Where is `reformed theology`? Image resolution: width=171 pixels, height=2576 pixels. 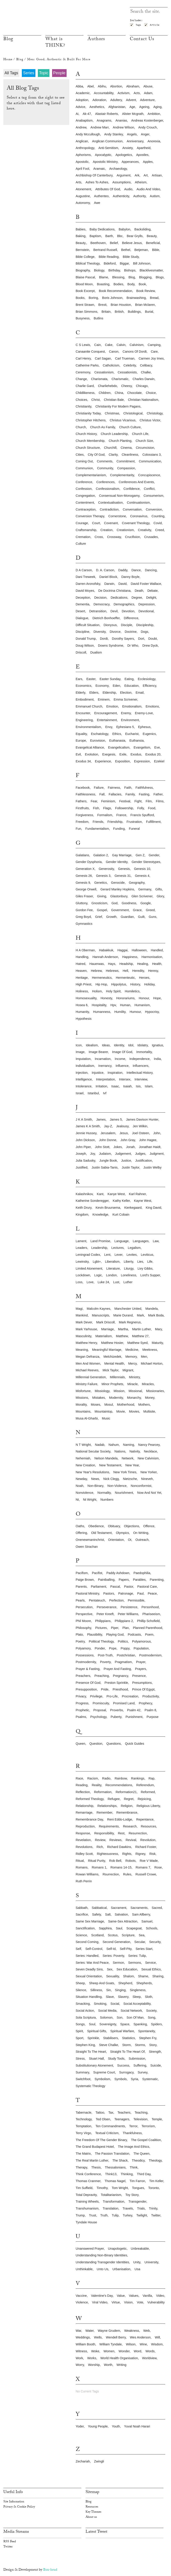 reformed theology is located at coordinates (90, 1799).